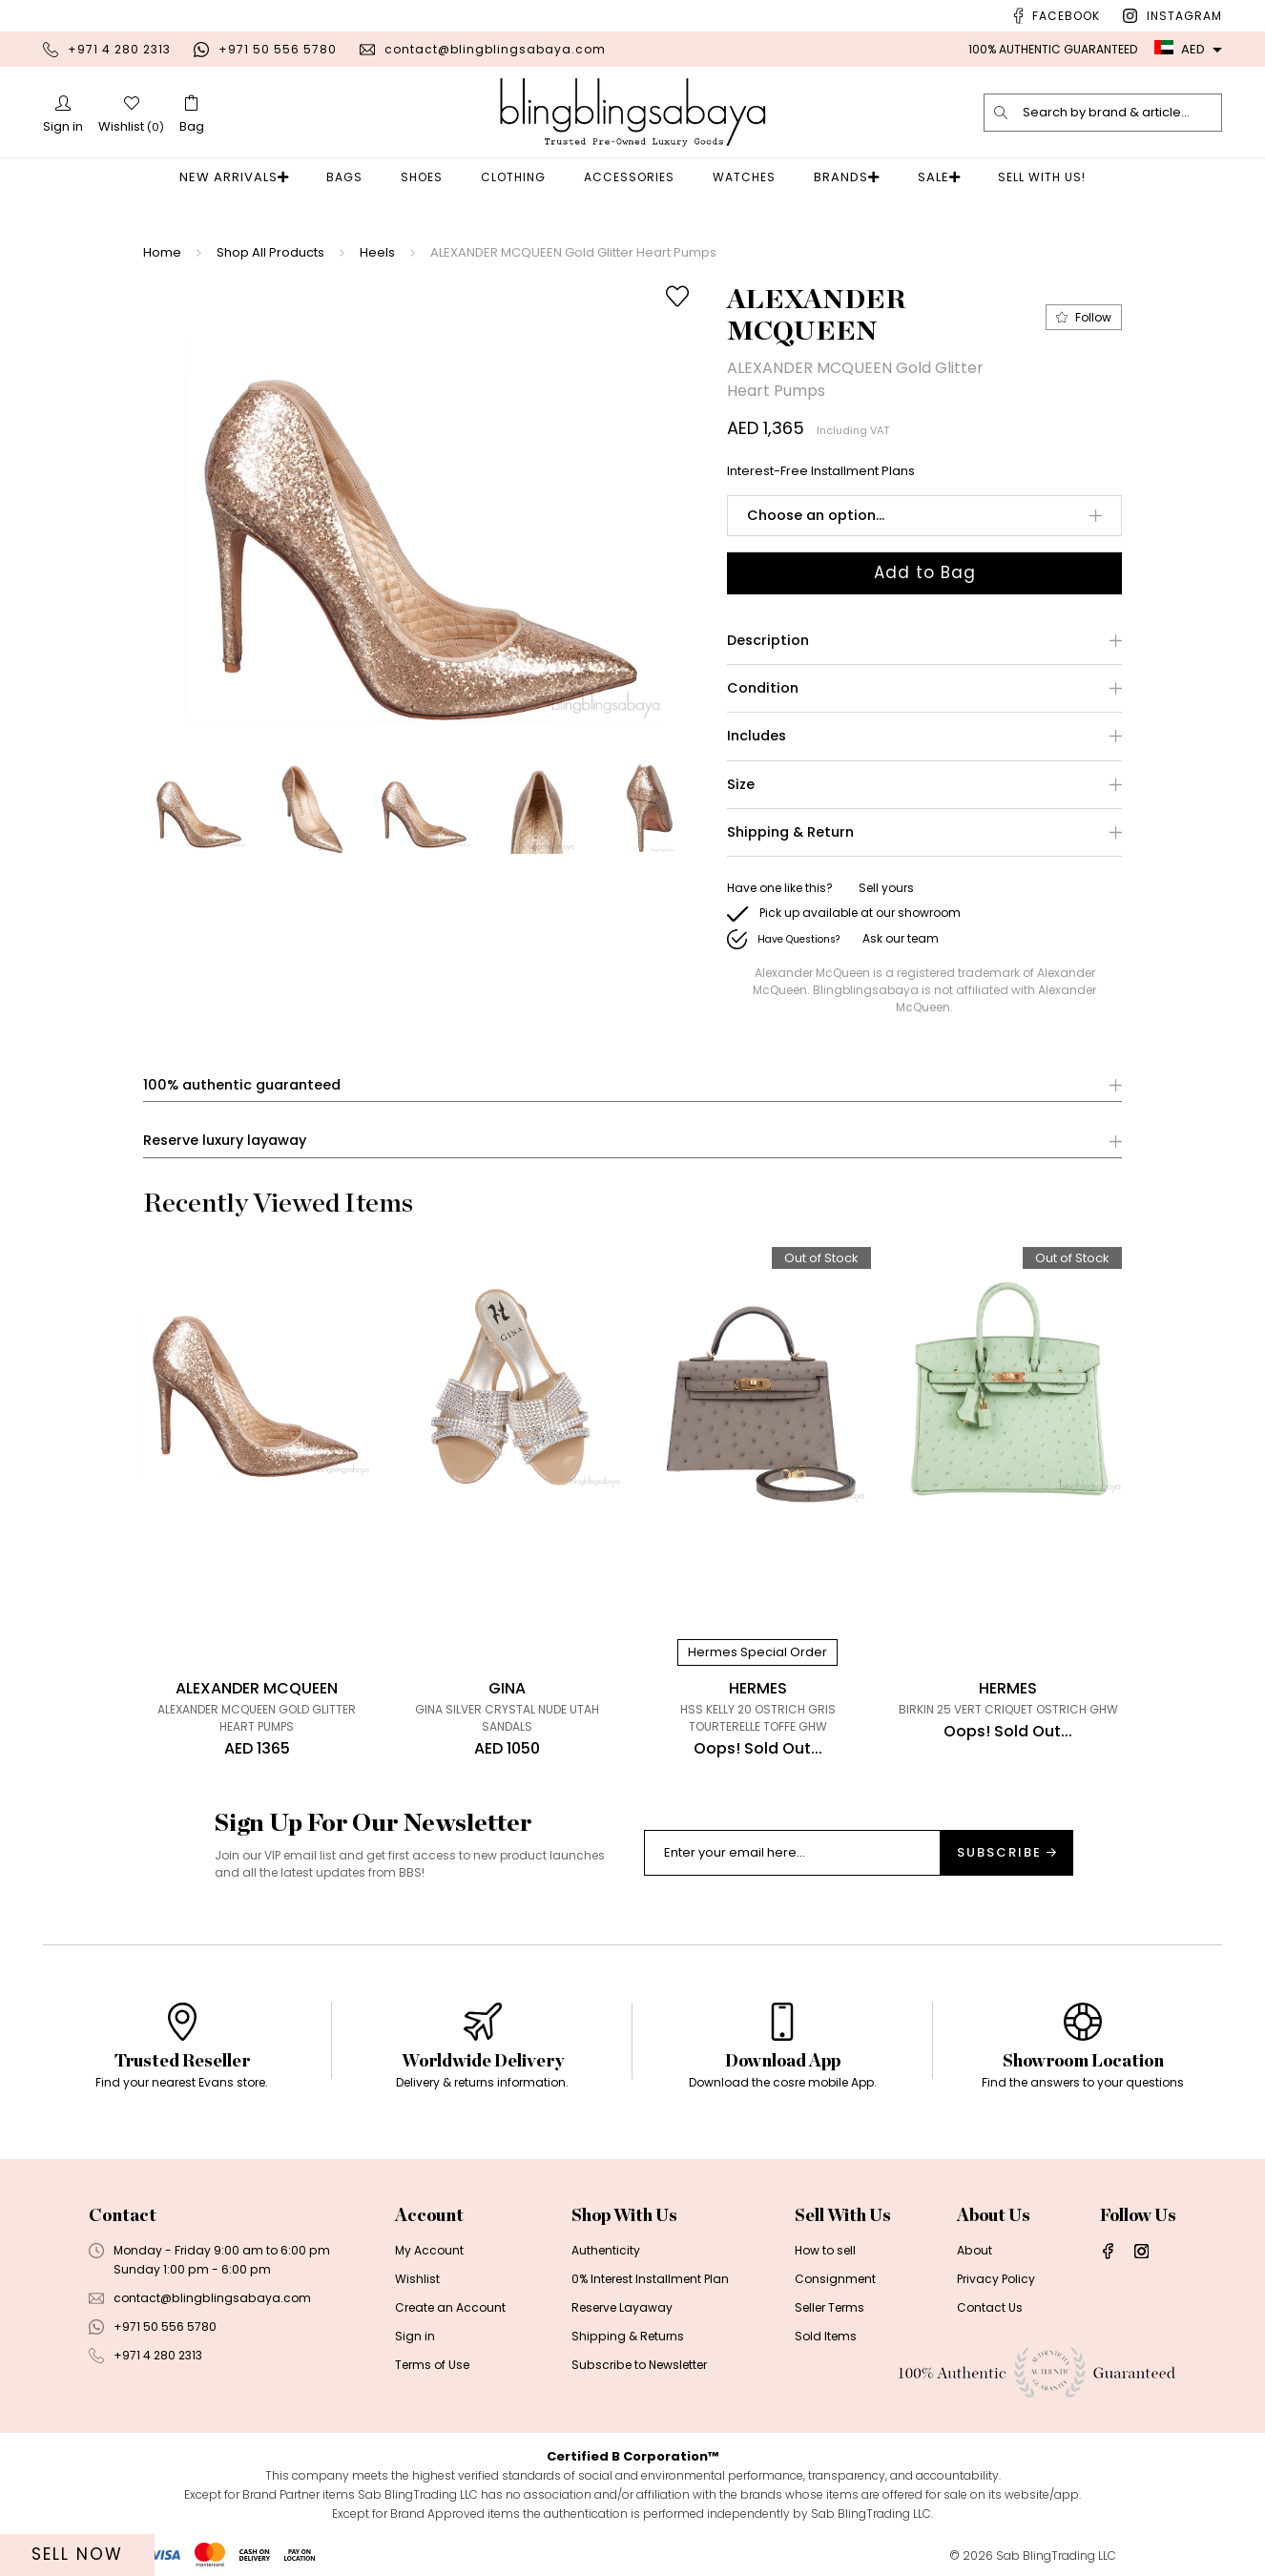  Describe the element at coordinates (432, 2366) in the screenshot. I see `Terms of Use` at that location.